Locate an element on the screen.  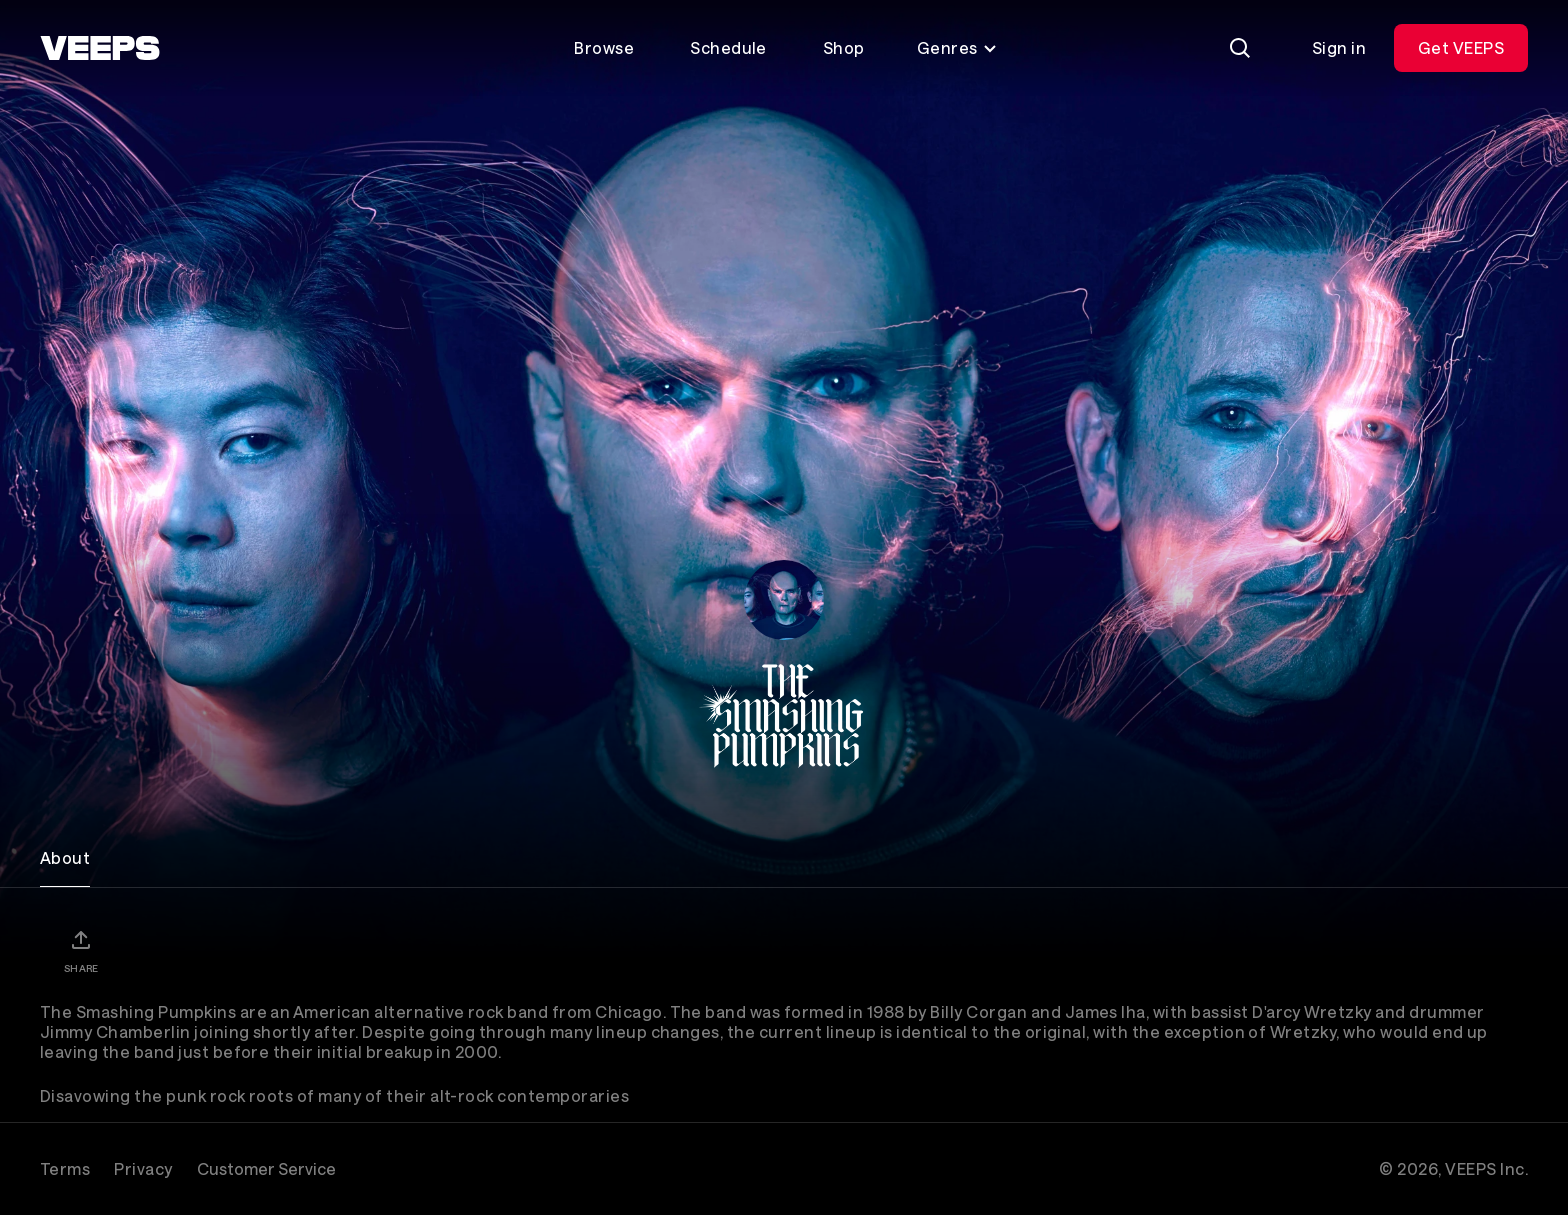
Terms is located at coordinates (65, 1168).